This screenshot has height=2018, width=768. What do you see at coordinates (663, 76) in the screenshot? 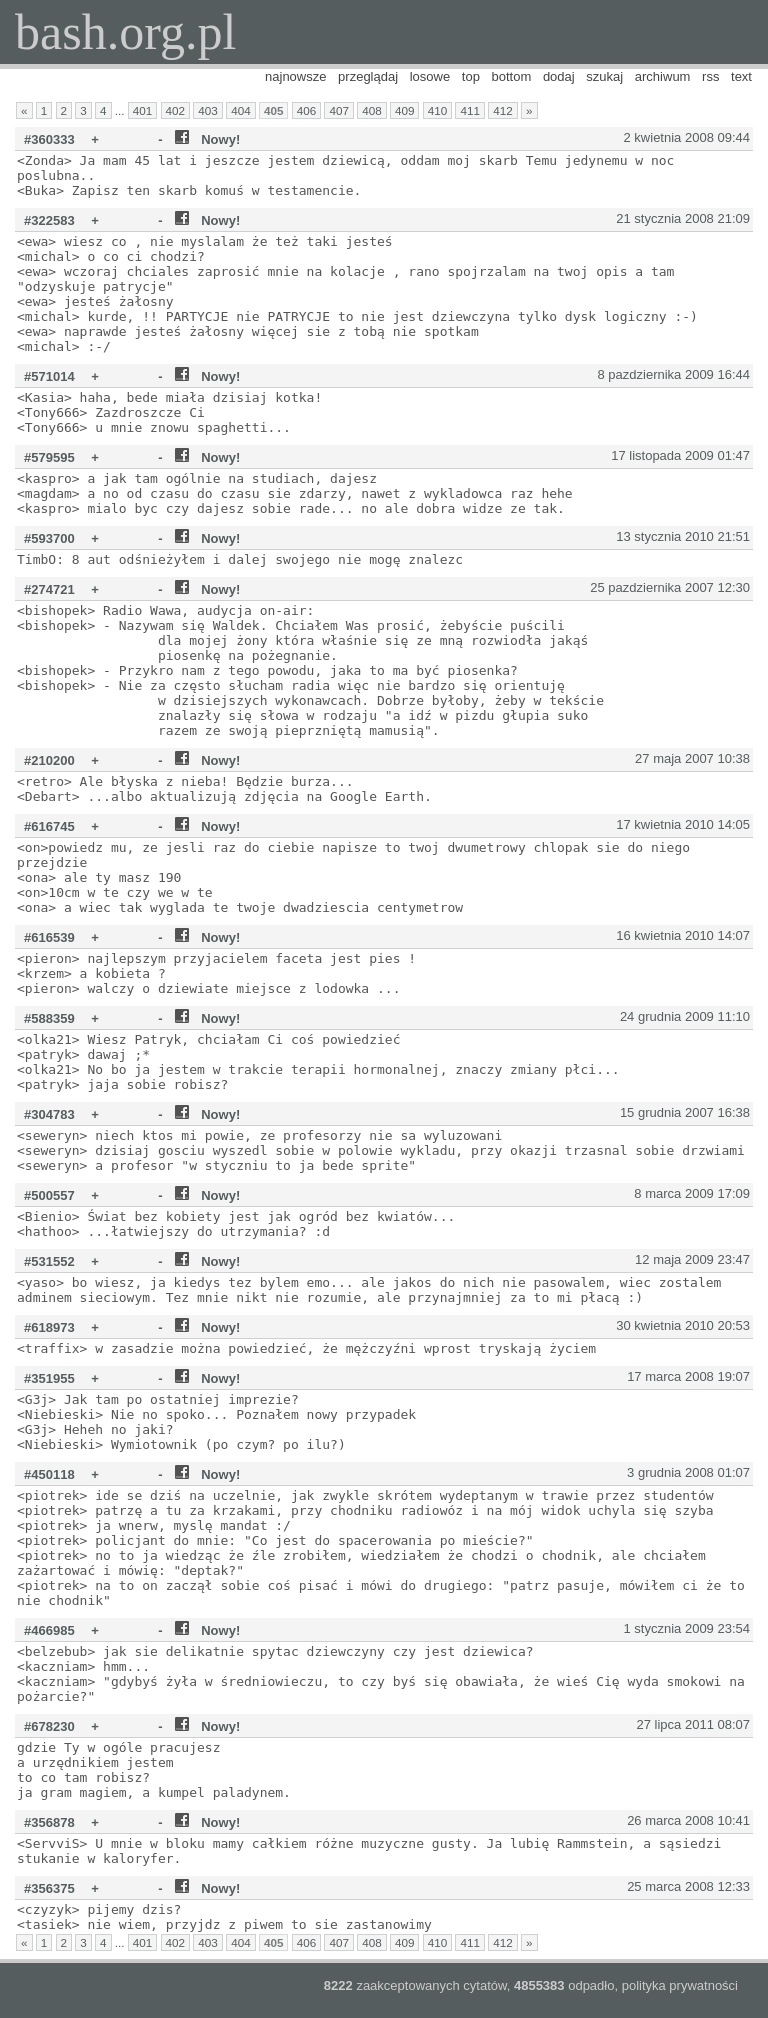
I see `archiwum` at bounding box center [663, 76].